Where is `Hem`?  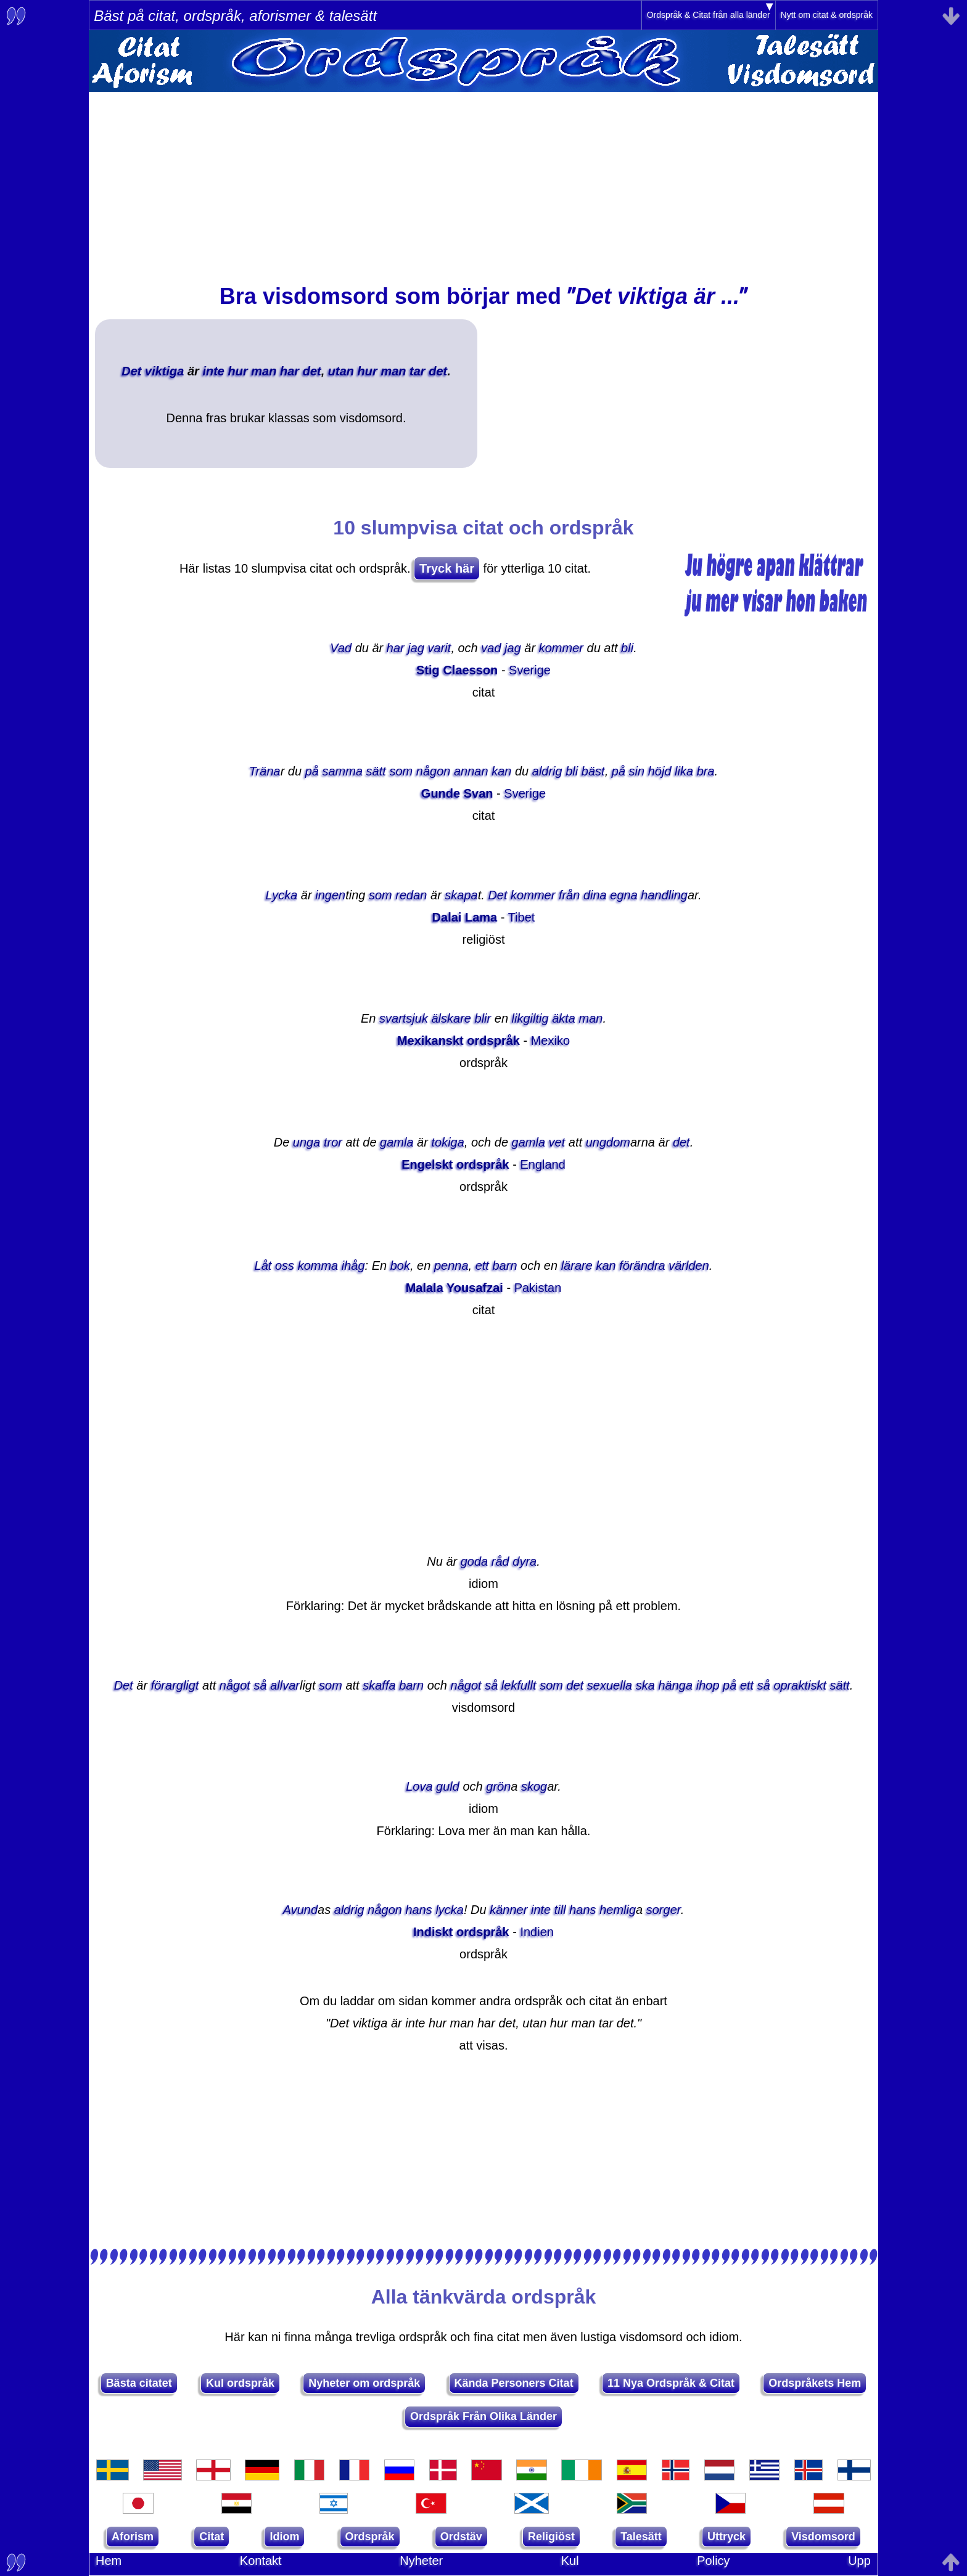 Hem is located at coordinates (108, 2560).